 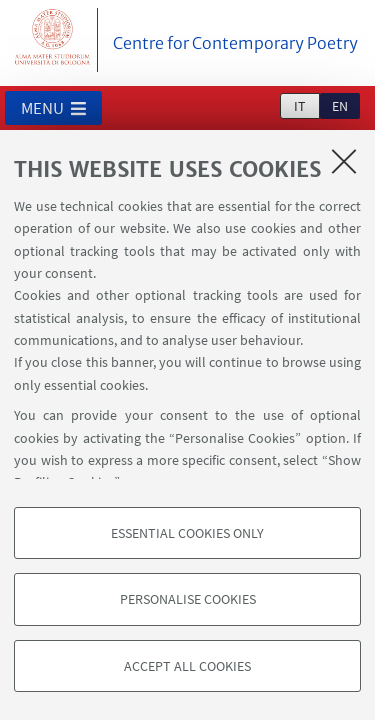 What do you see at coordinates (53, 108) in the screenshot?
I see `[button]` at bounding box center [53, 108].